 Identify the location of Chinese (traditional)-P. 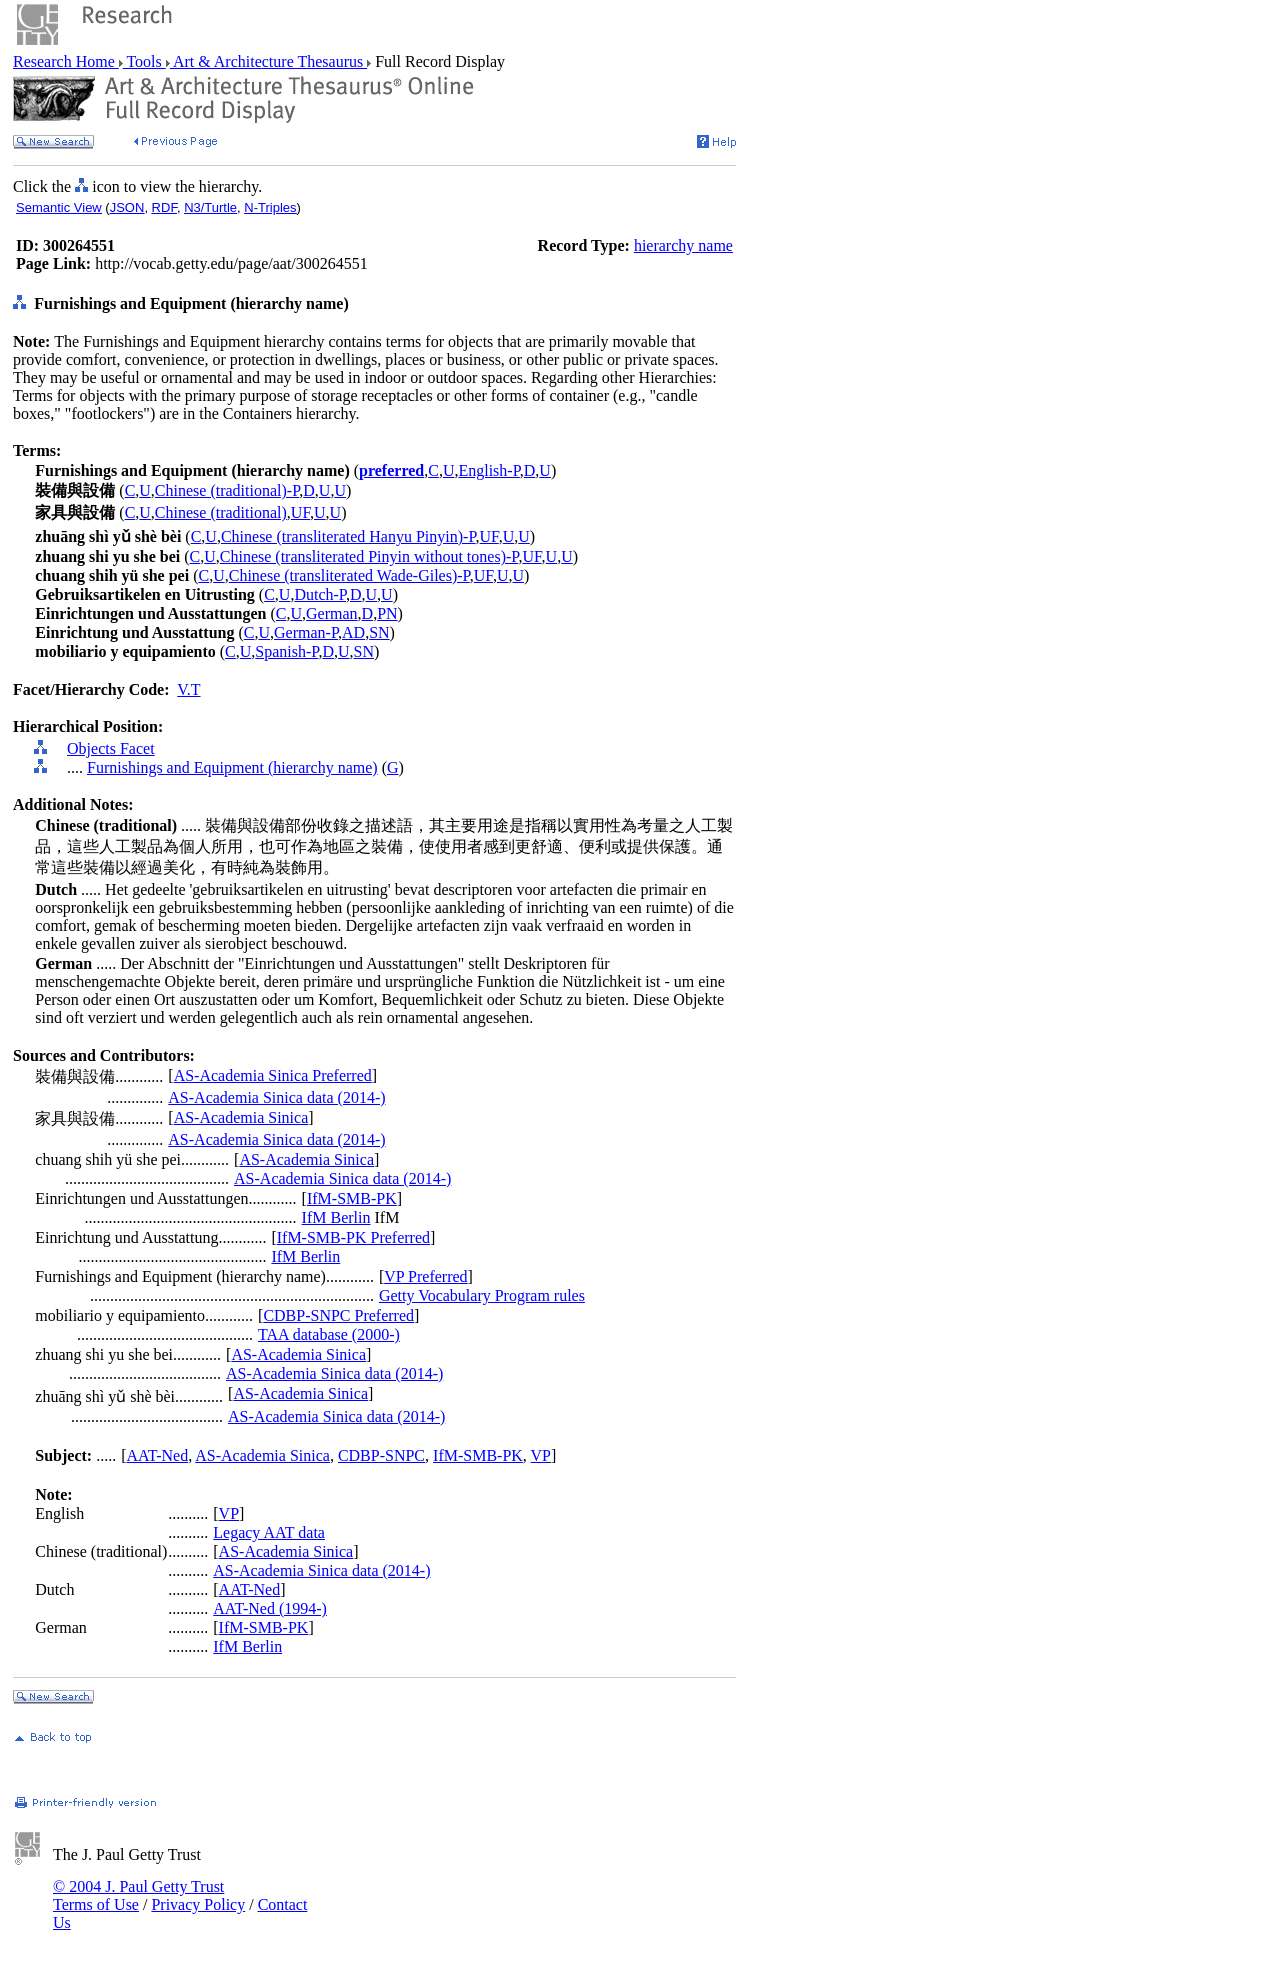
(227, 490).